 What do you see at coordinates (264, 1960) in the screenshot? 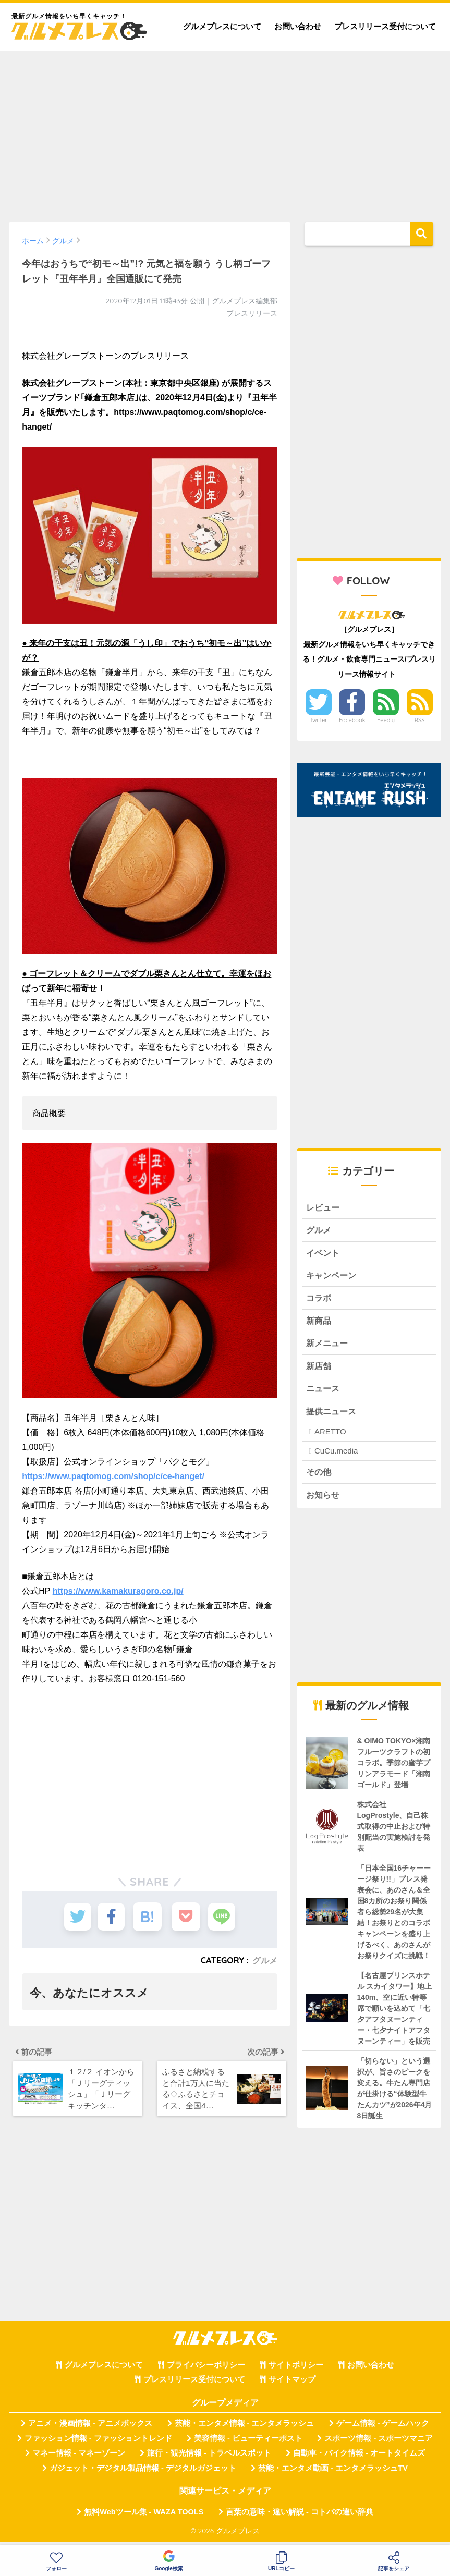
I see `グルメ` at bounding box center [264, 1960].